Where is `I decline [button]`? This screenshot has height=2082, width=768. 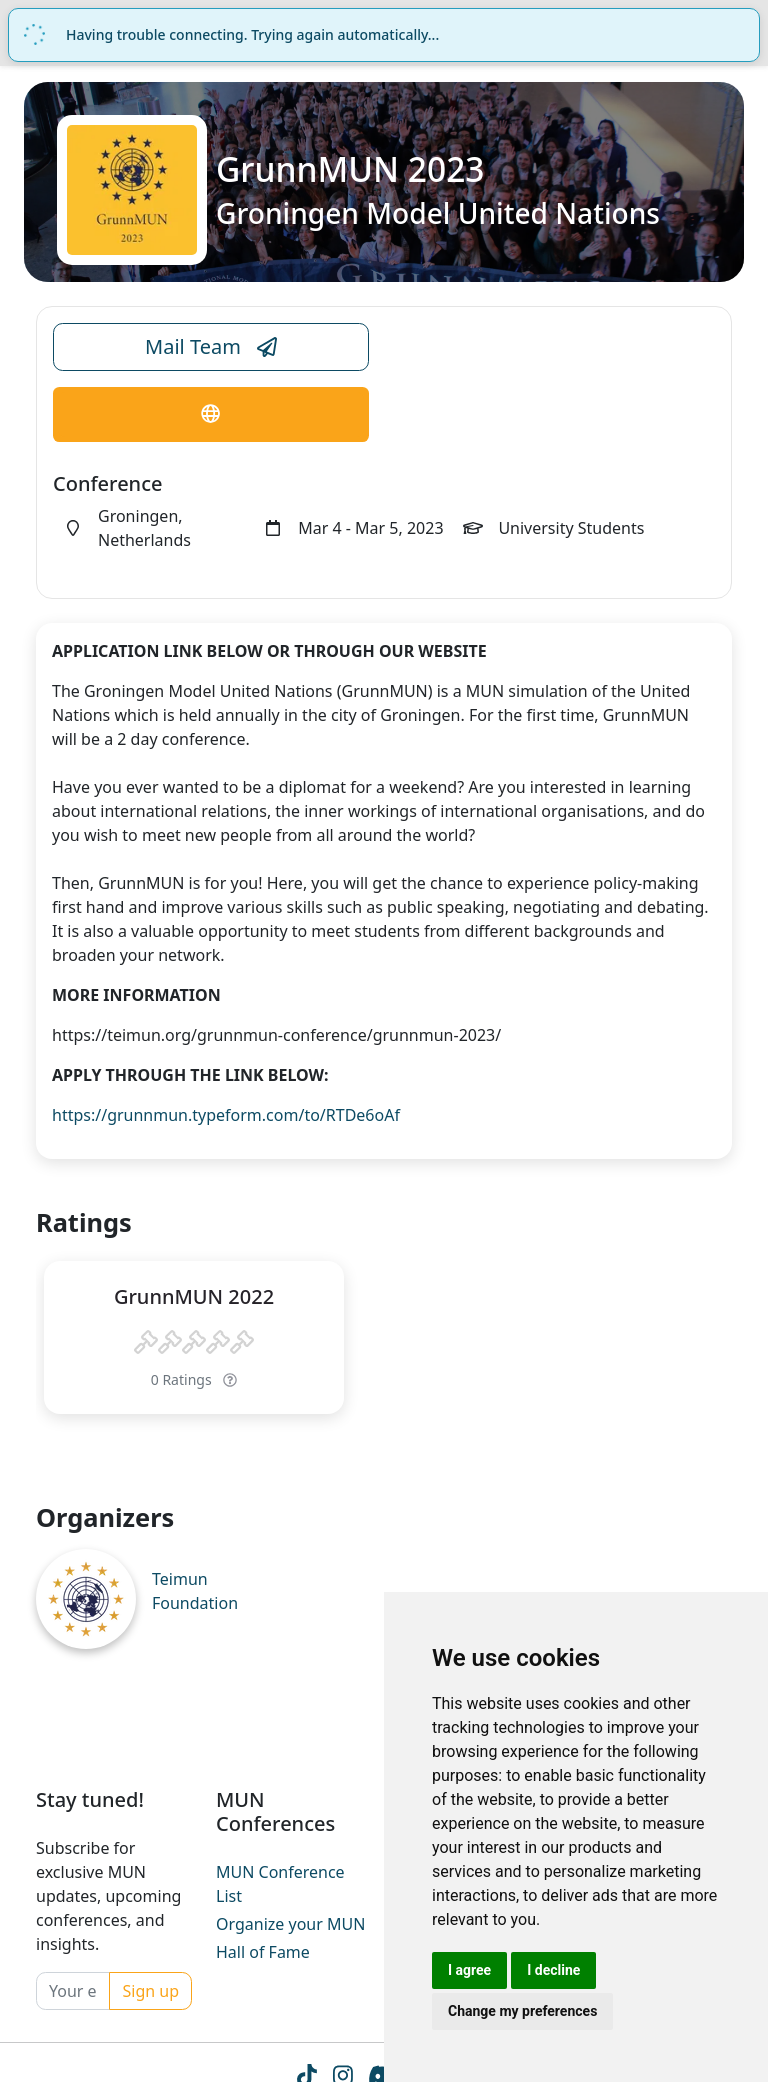 I decline [button] is located at coordinates (553, 1970).